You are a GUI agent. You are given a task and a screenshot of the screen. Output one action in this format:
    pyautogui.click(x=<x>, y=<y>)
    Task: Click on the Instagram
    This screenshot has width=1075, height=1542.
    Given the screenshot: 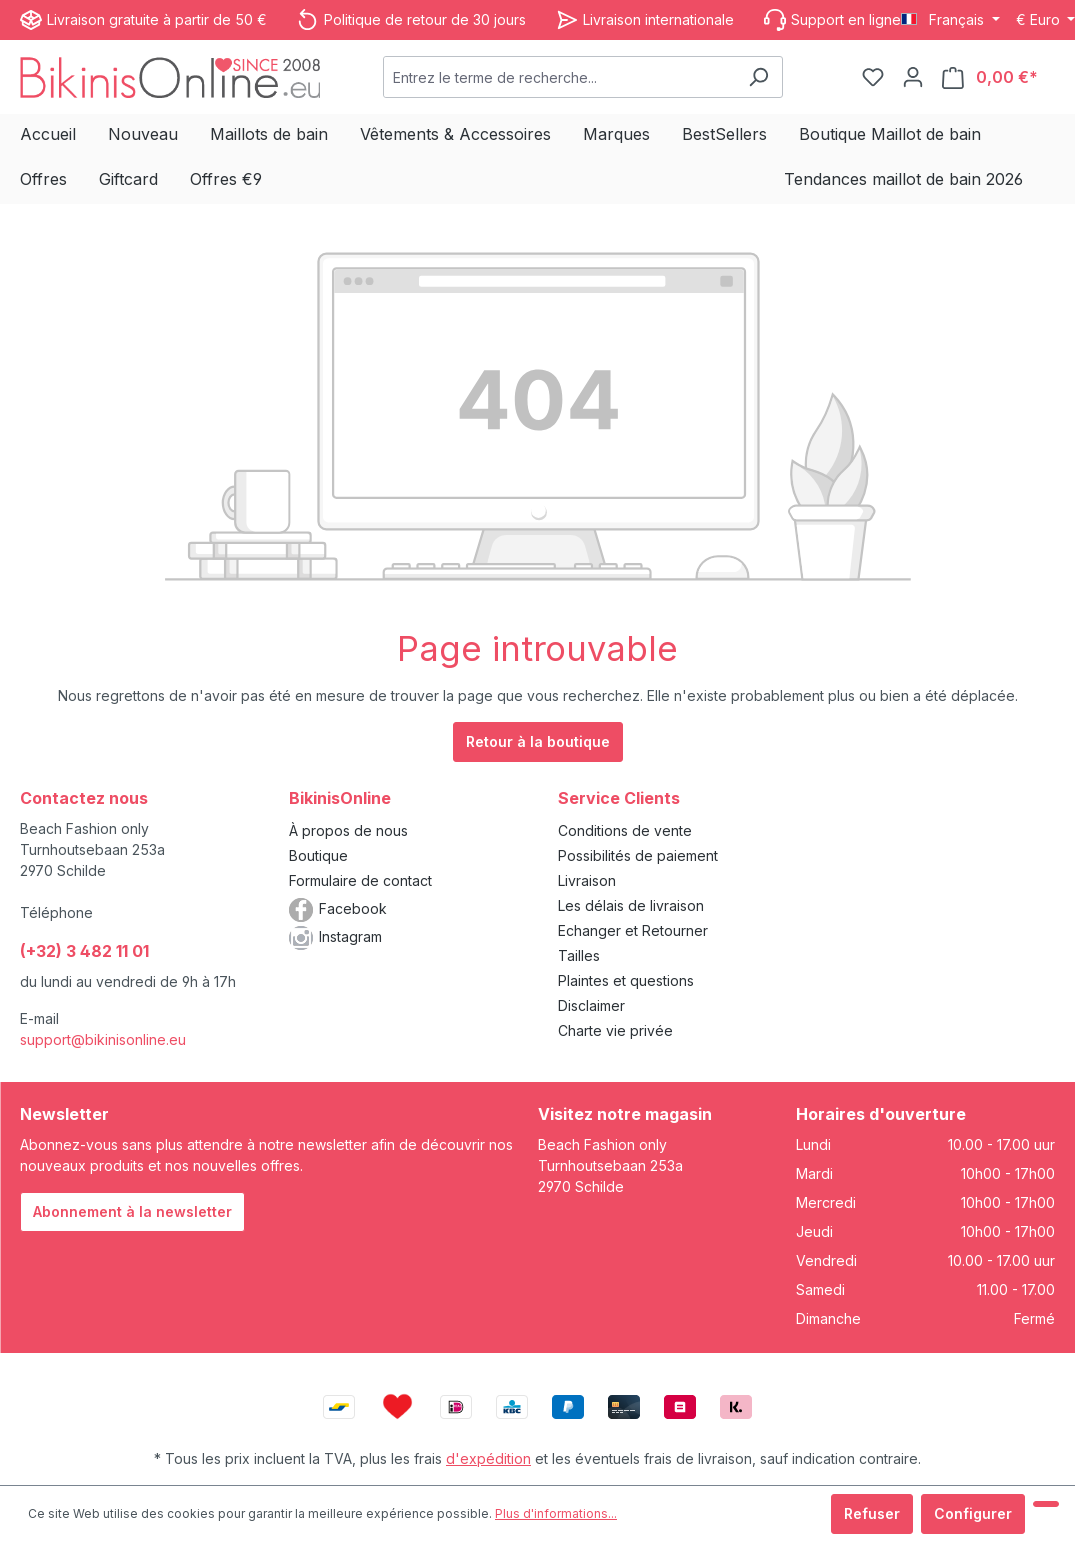 What is the action you would take?
    pyautogui.click(x=350, y=936)
    